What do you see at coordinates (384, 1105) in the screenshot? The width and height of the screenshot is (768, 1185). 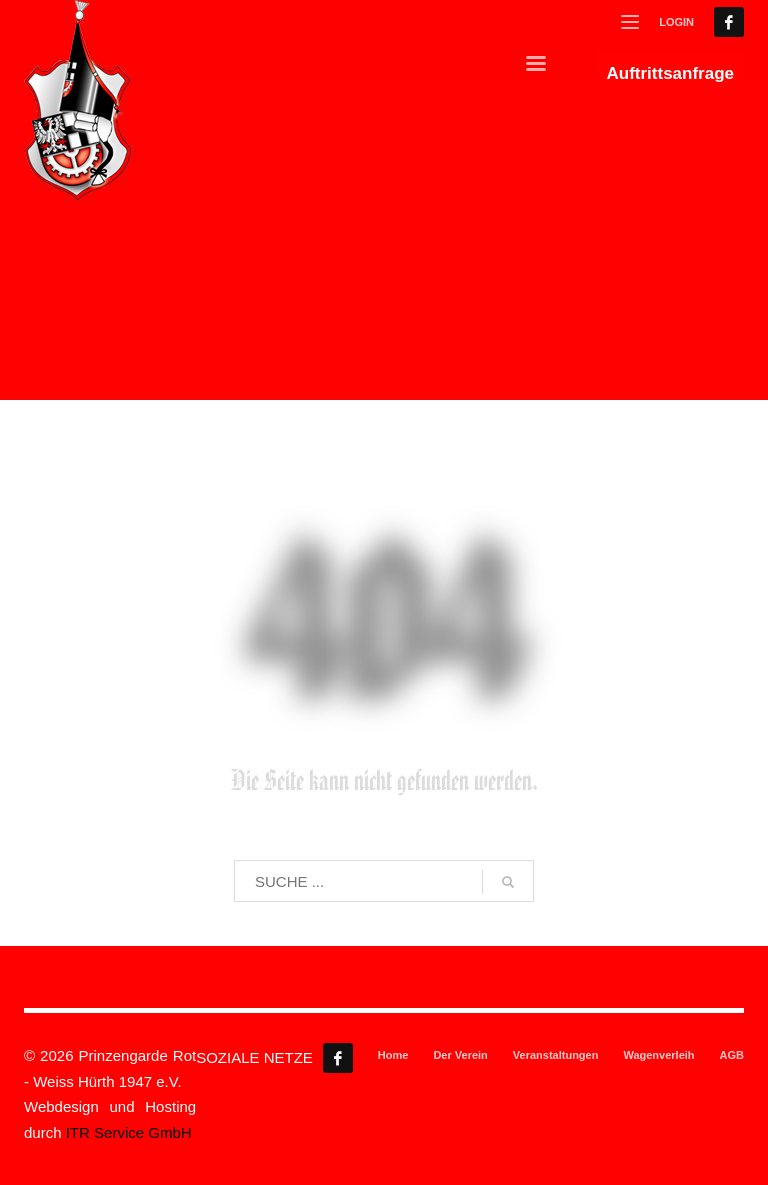 I see `Individuelle Datenschutzeinstellungen [button]` at bounding box center [384, 1105].